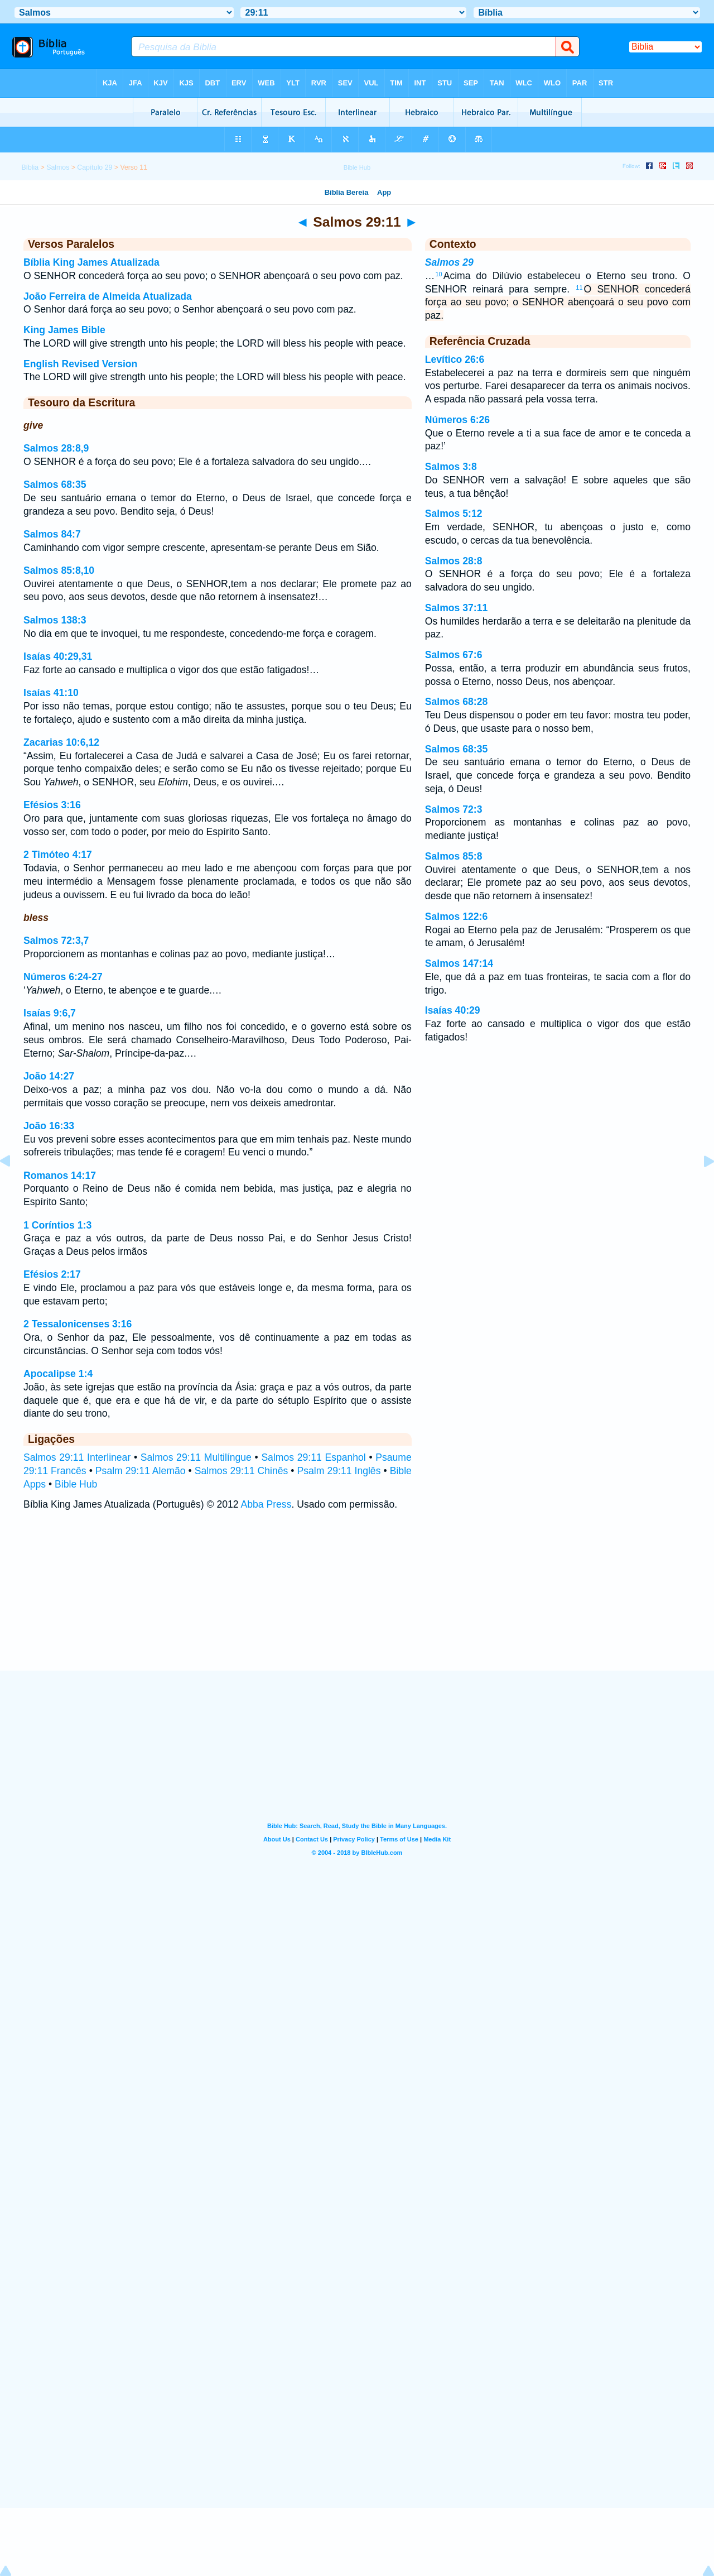 The image size is (714, 2576). Describe the element at coordinates (77, 1457) in the screenshot. I see `Salmos 29:11 Interlinear` at that location.